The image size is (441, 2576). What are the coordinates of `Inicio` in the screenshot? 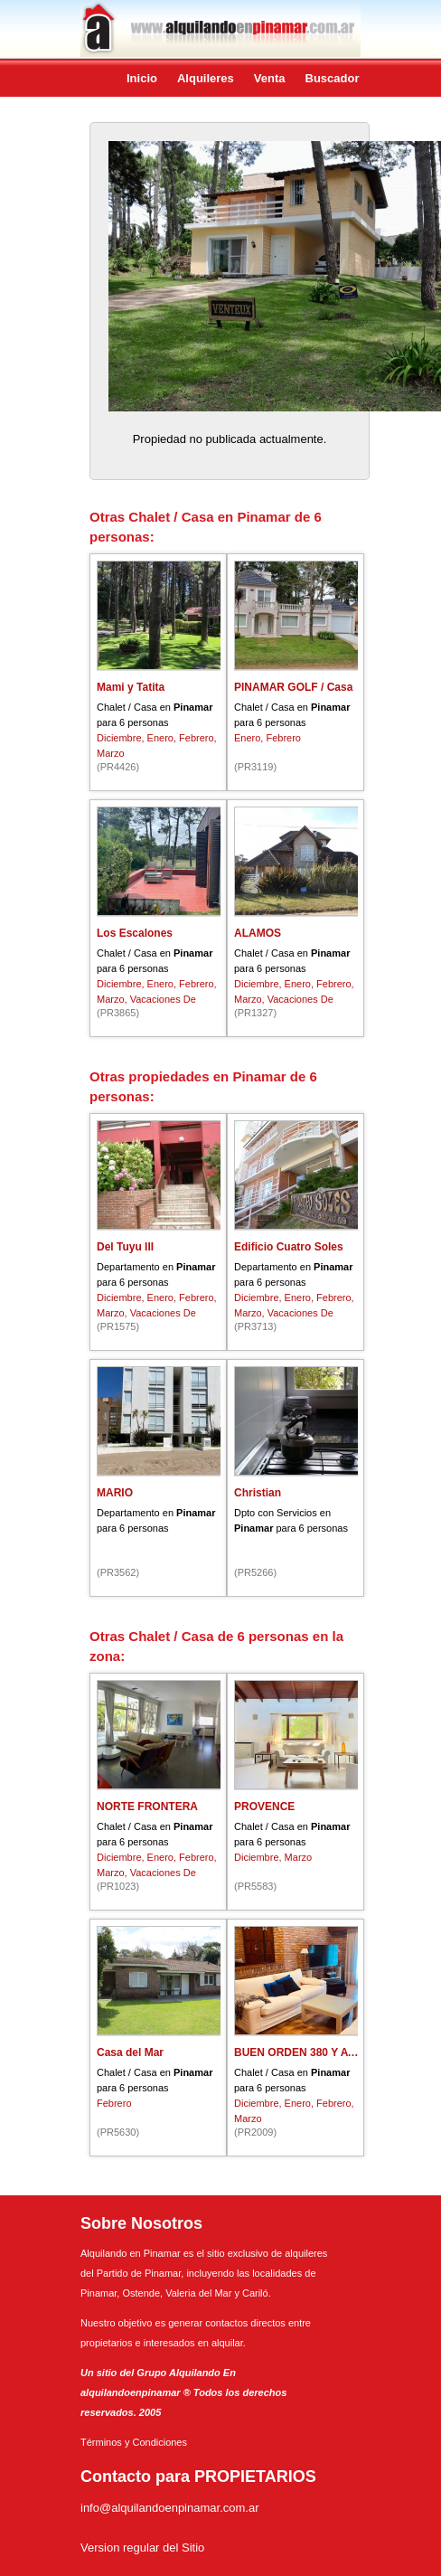 It's located at (142, 78).